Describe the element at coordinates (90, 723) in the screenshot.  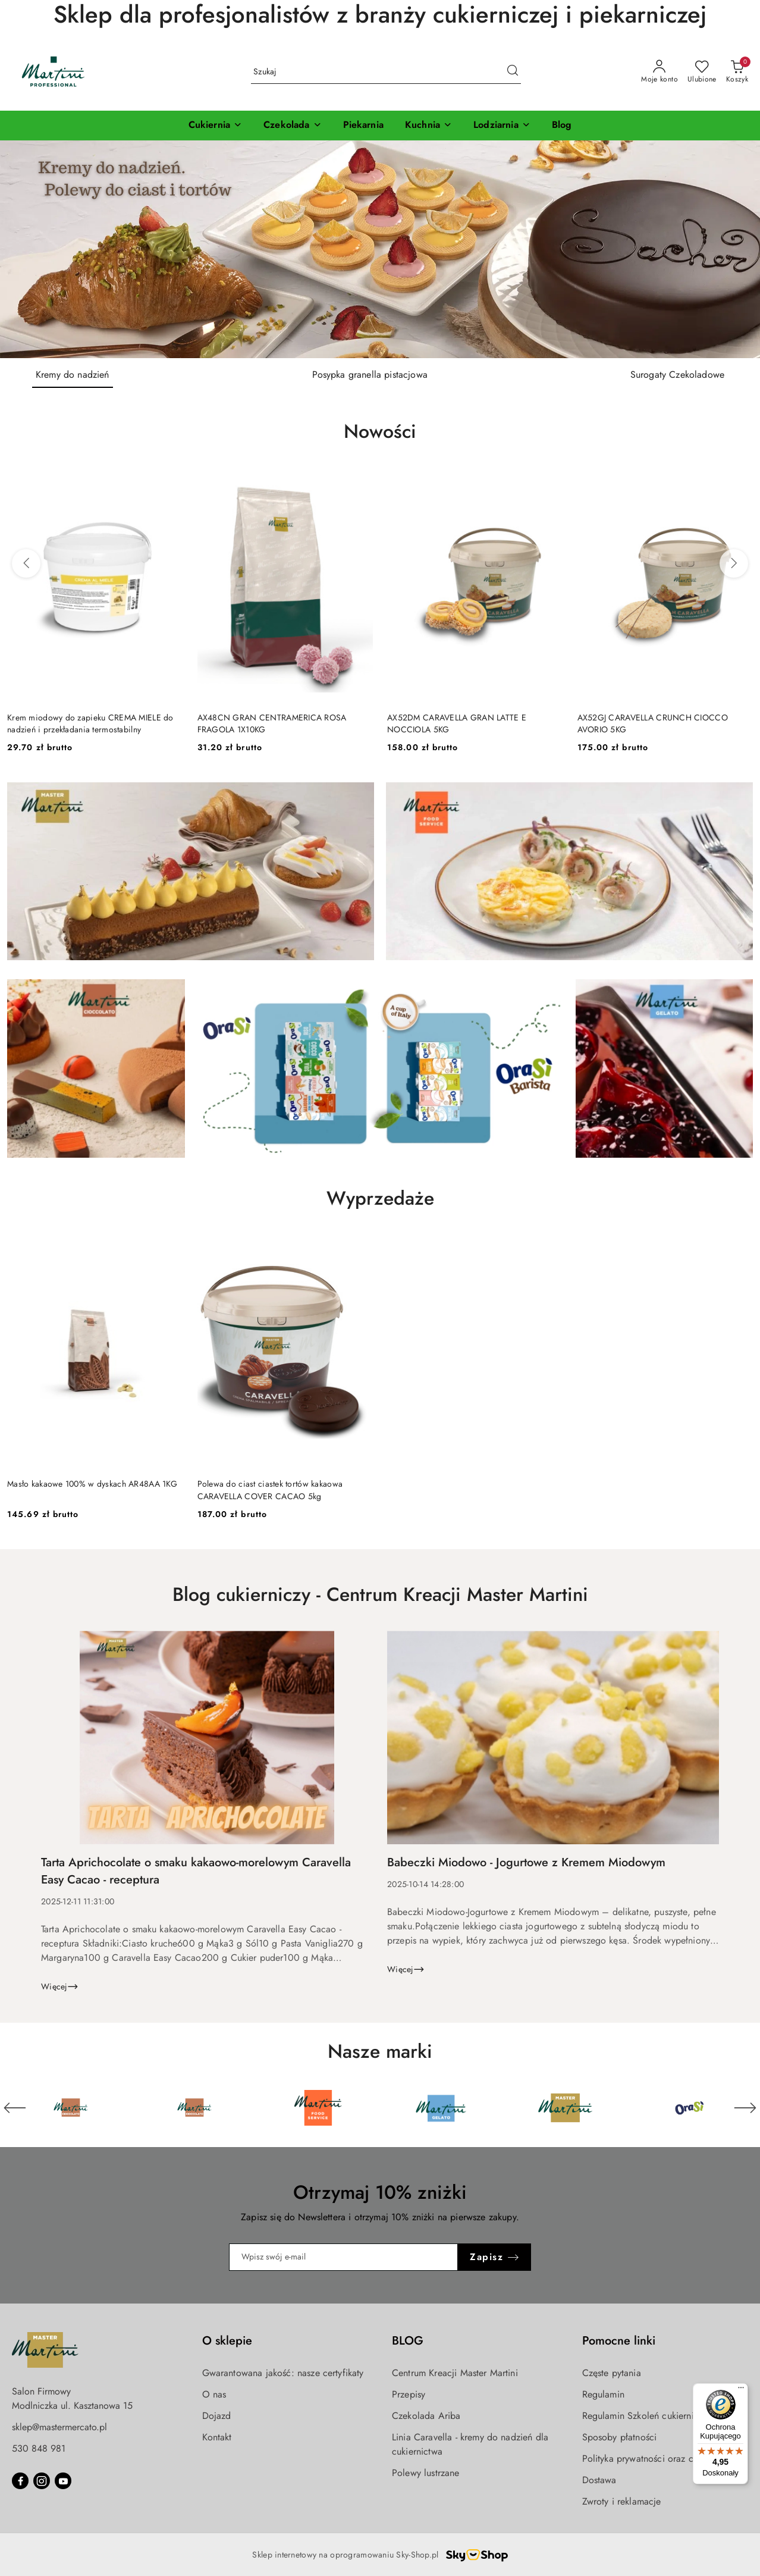
I see `Krem miodowy do zapieku CREMA MIELE do nadzień i przekładania termostabilny` at that location.